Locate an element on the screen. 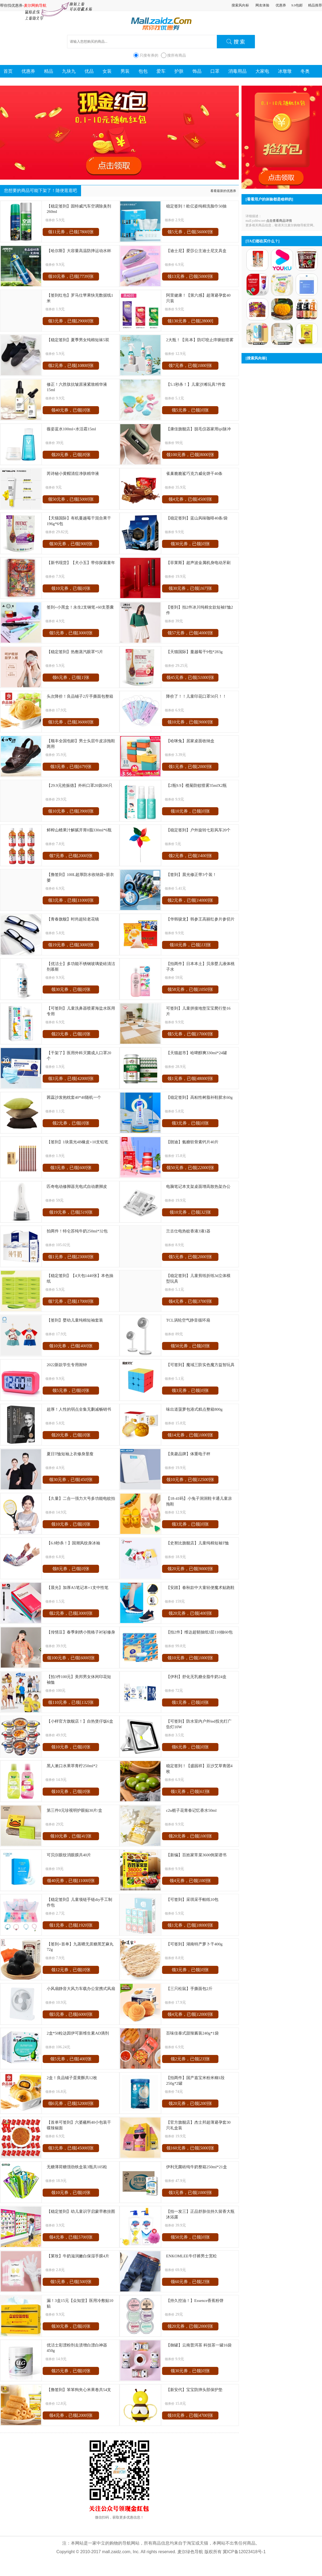  优惠券 is located at coordinates (281, 5).